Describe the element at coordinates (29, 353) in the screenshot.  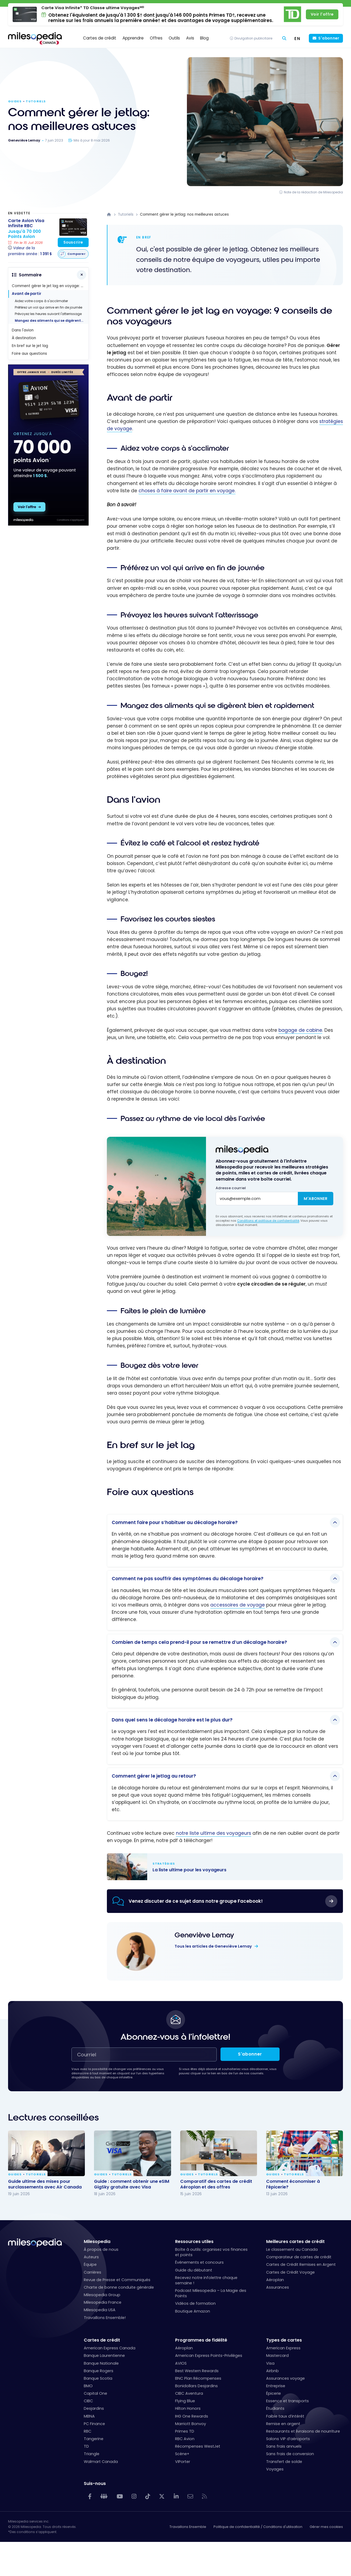
I see `Foire aux questions` at that location.